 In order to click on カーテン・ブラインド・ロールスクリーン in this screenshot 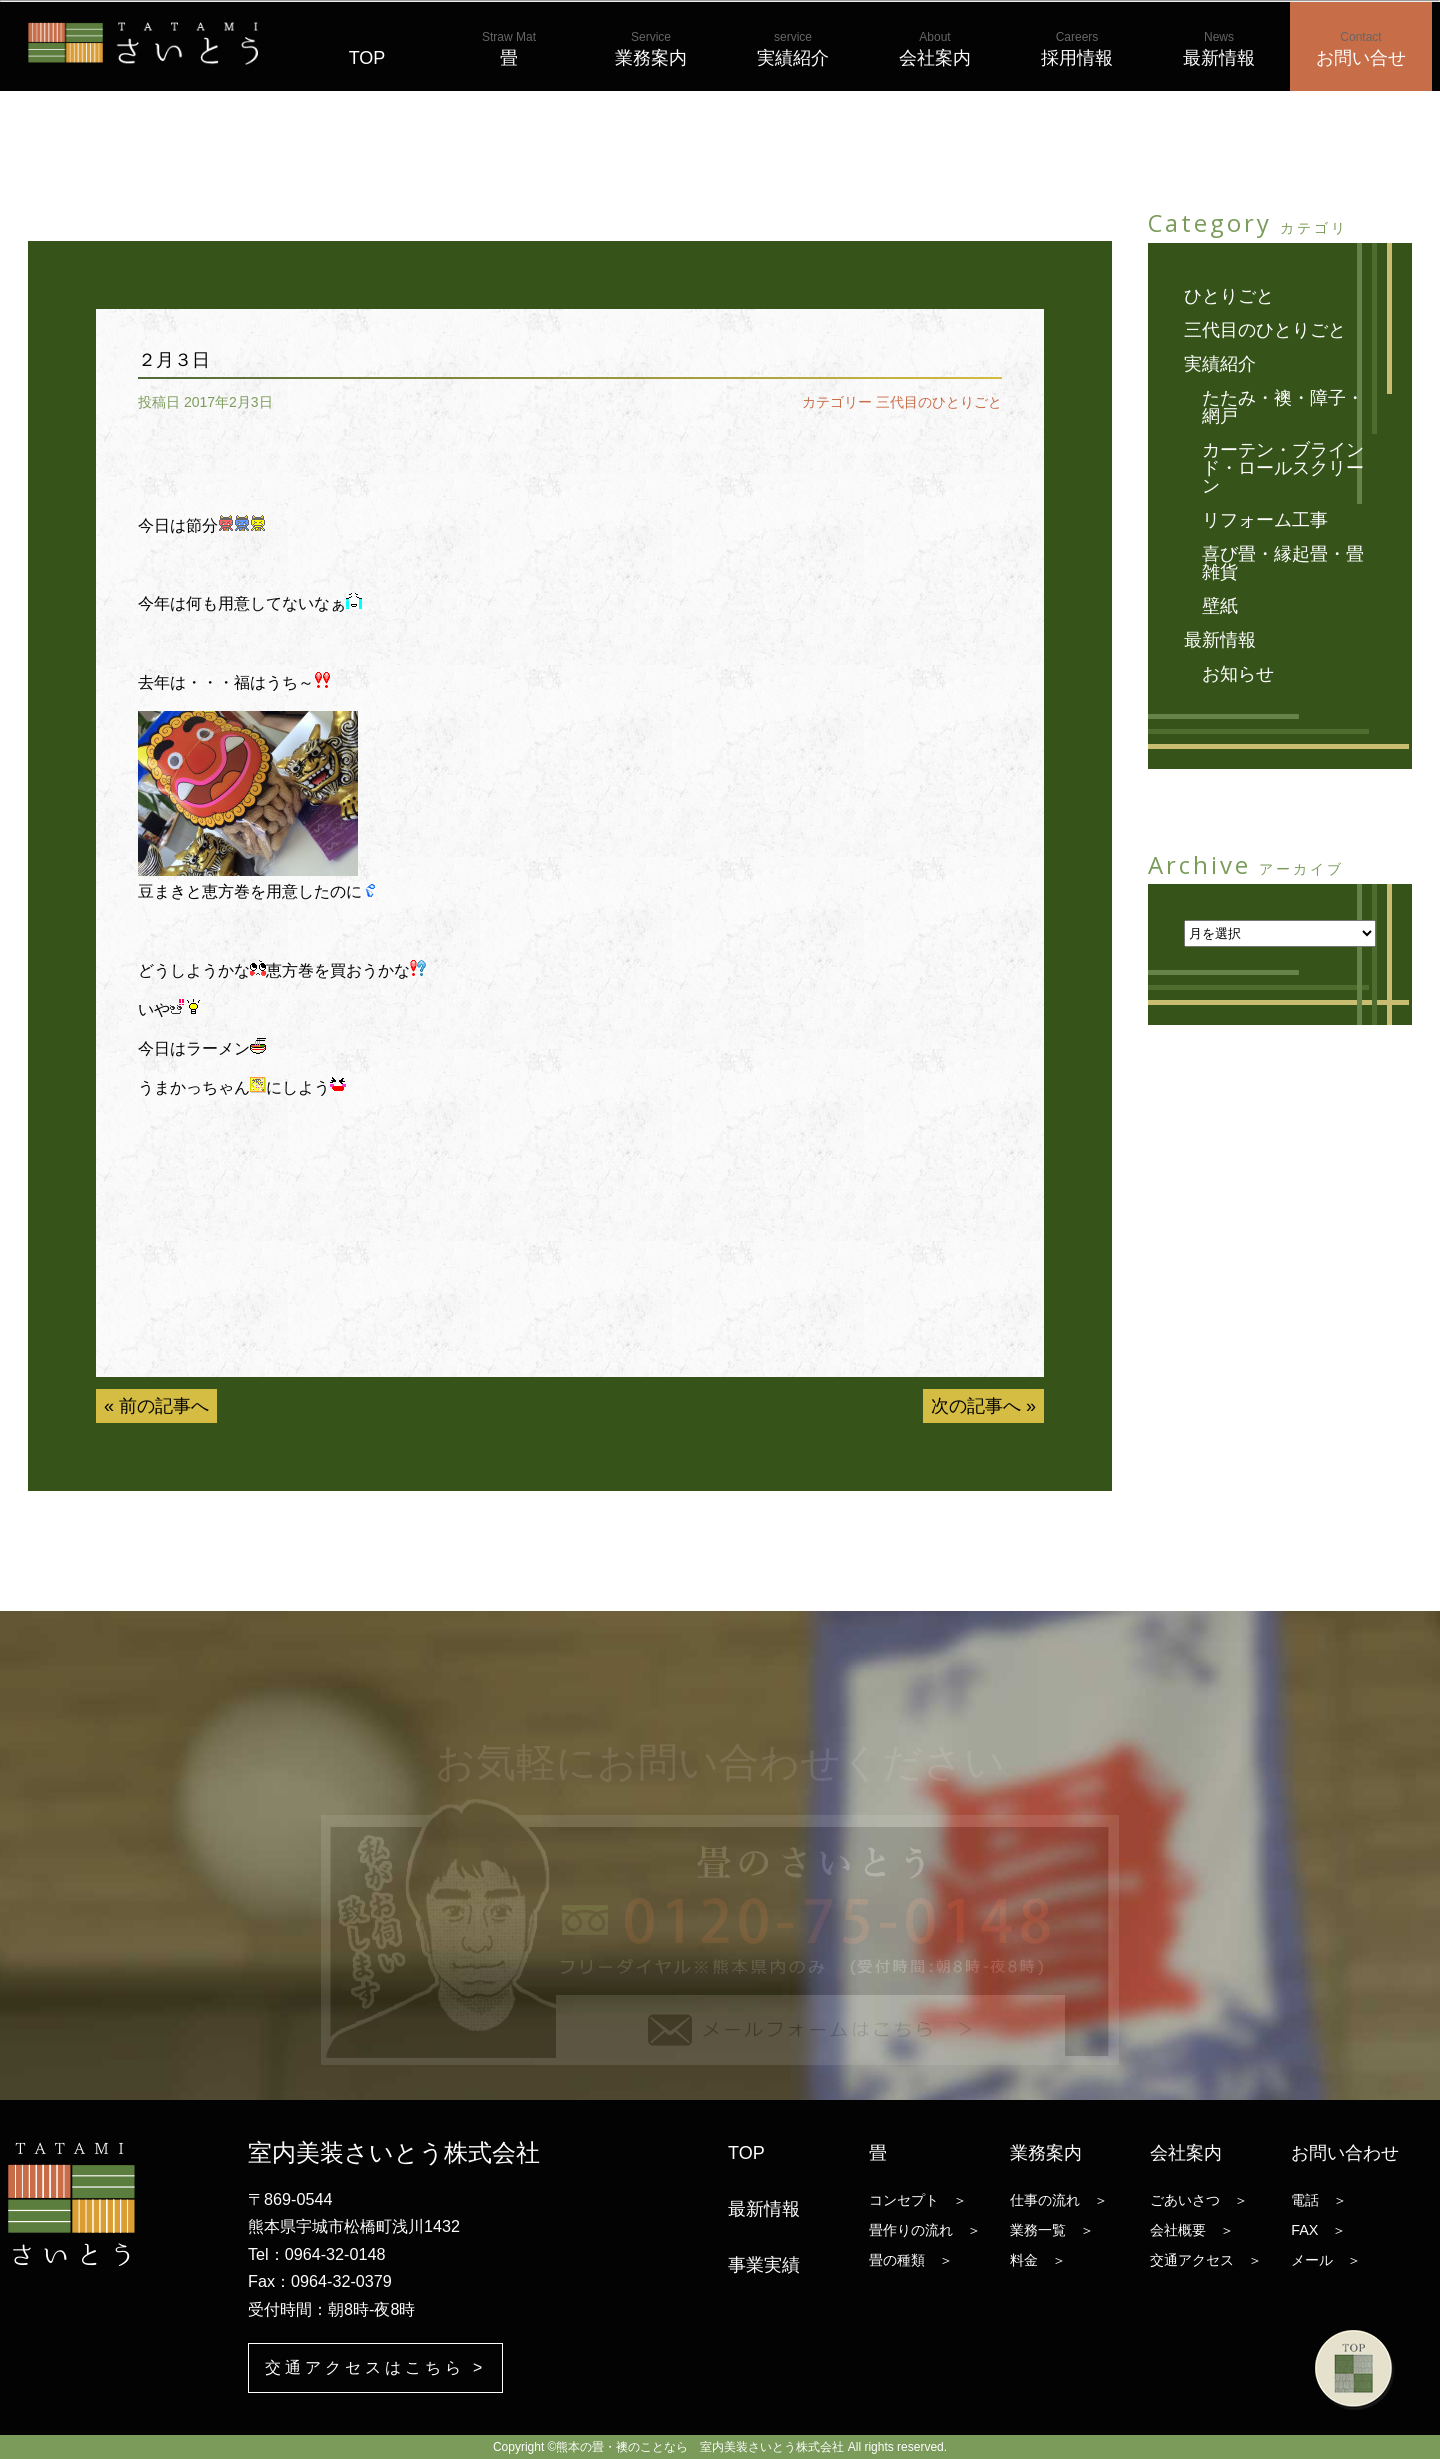, I will do `click(1283, 468)`.